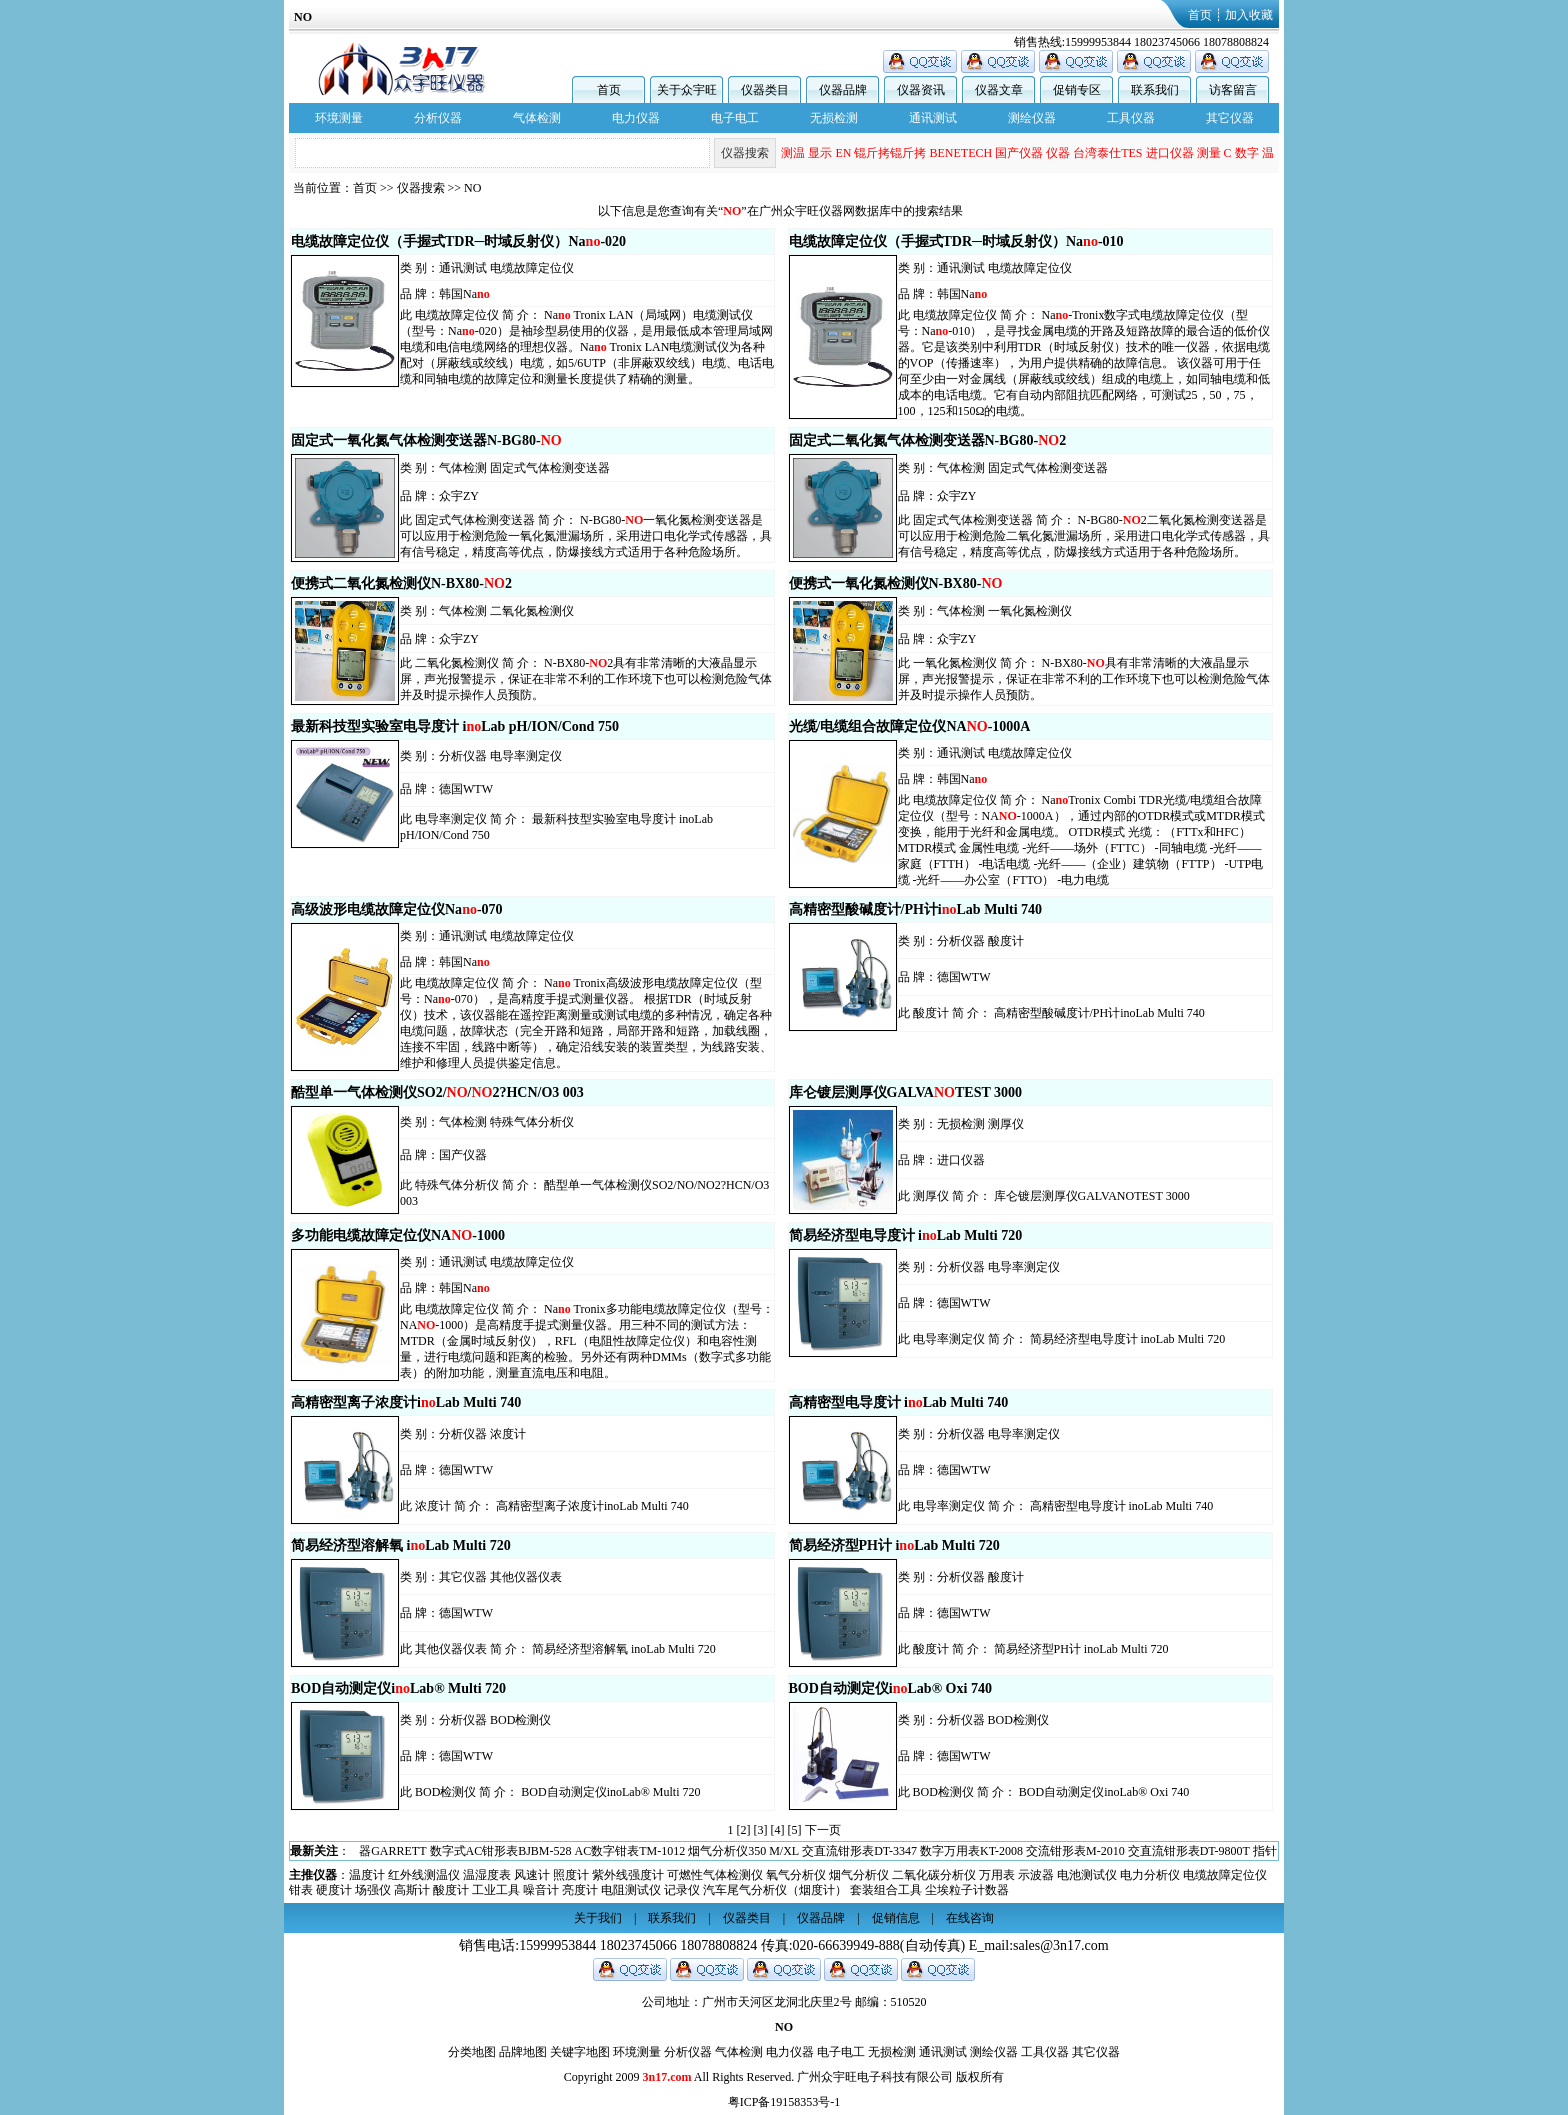  I want to click on 照度计, so click(571, 1875).